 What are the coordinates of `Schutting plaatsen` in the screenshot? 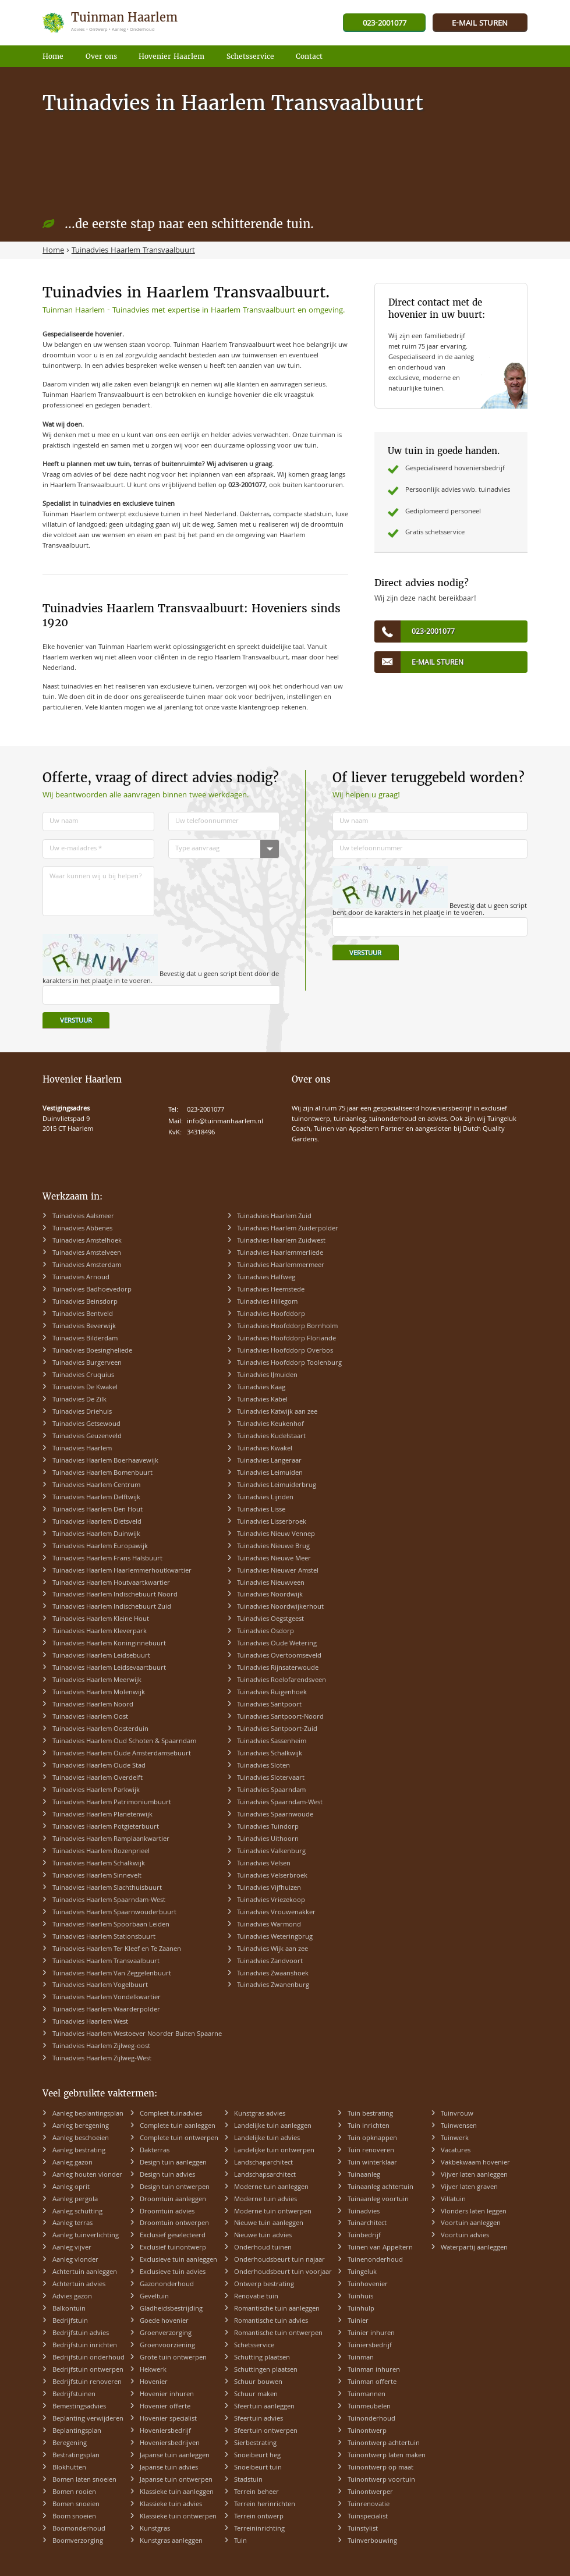 It's located at (262, 2358).